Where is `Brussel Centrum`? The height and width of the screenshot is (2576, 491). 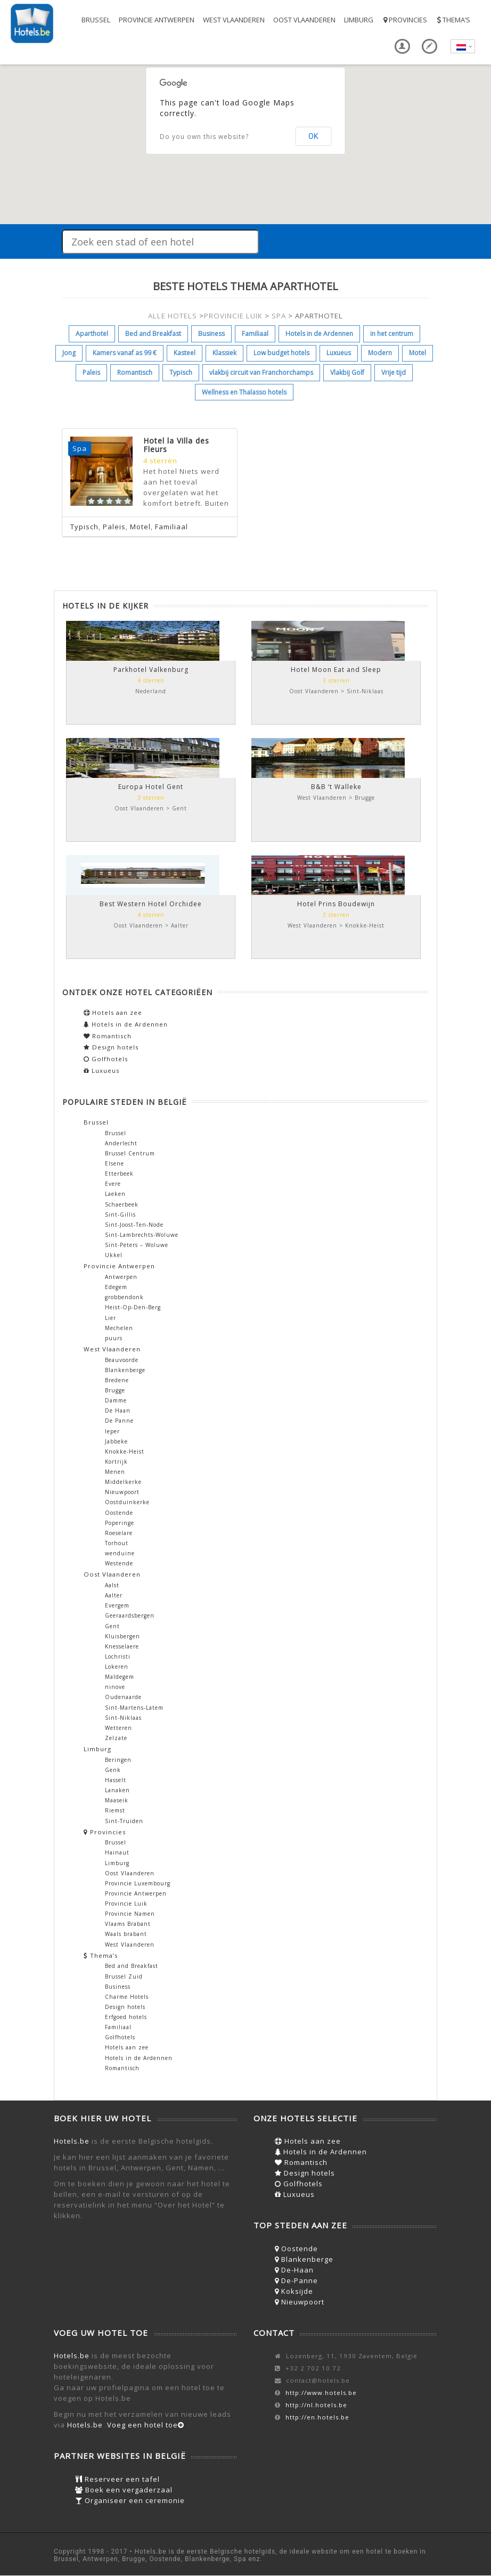 Brussel Centrum is located at coordinates (130, 1153).